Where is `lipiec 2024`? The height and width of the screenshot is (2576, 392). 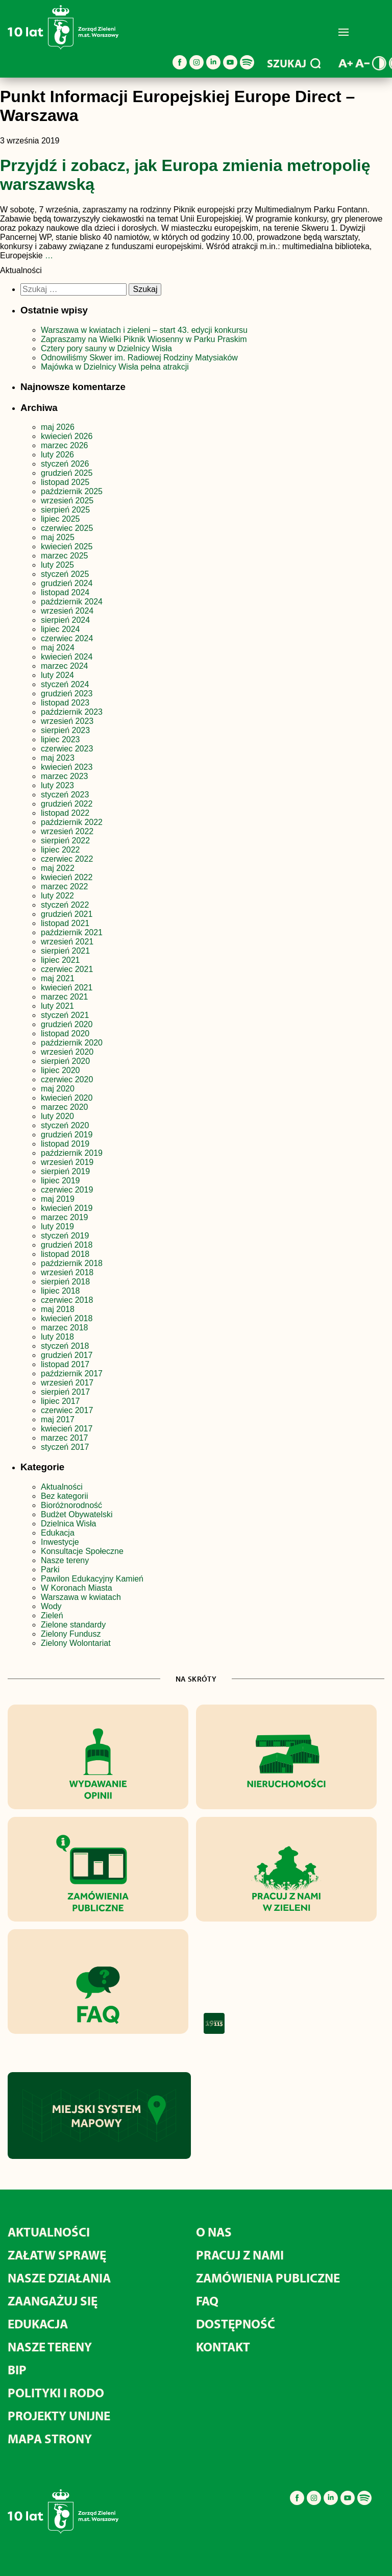 lipiec 2024 is located at coordinates (60, 629).